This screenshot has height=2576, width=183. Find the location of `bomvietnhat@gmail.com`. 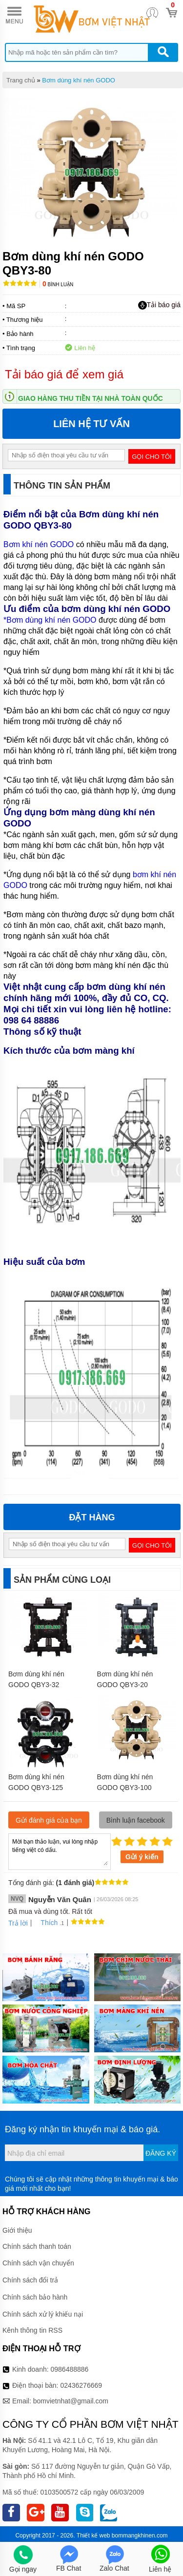

bomvietnhat@gmail.com is located at coordinates (70, 2401).